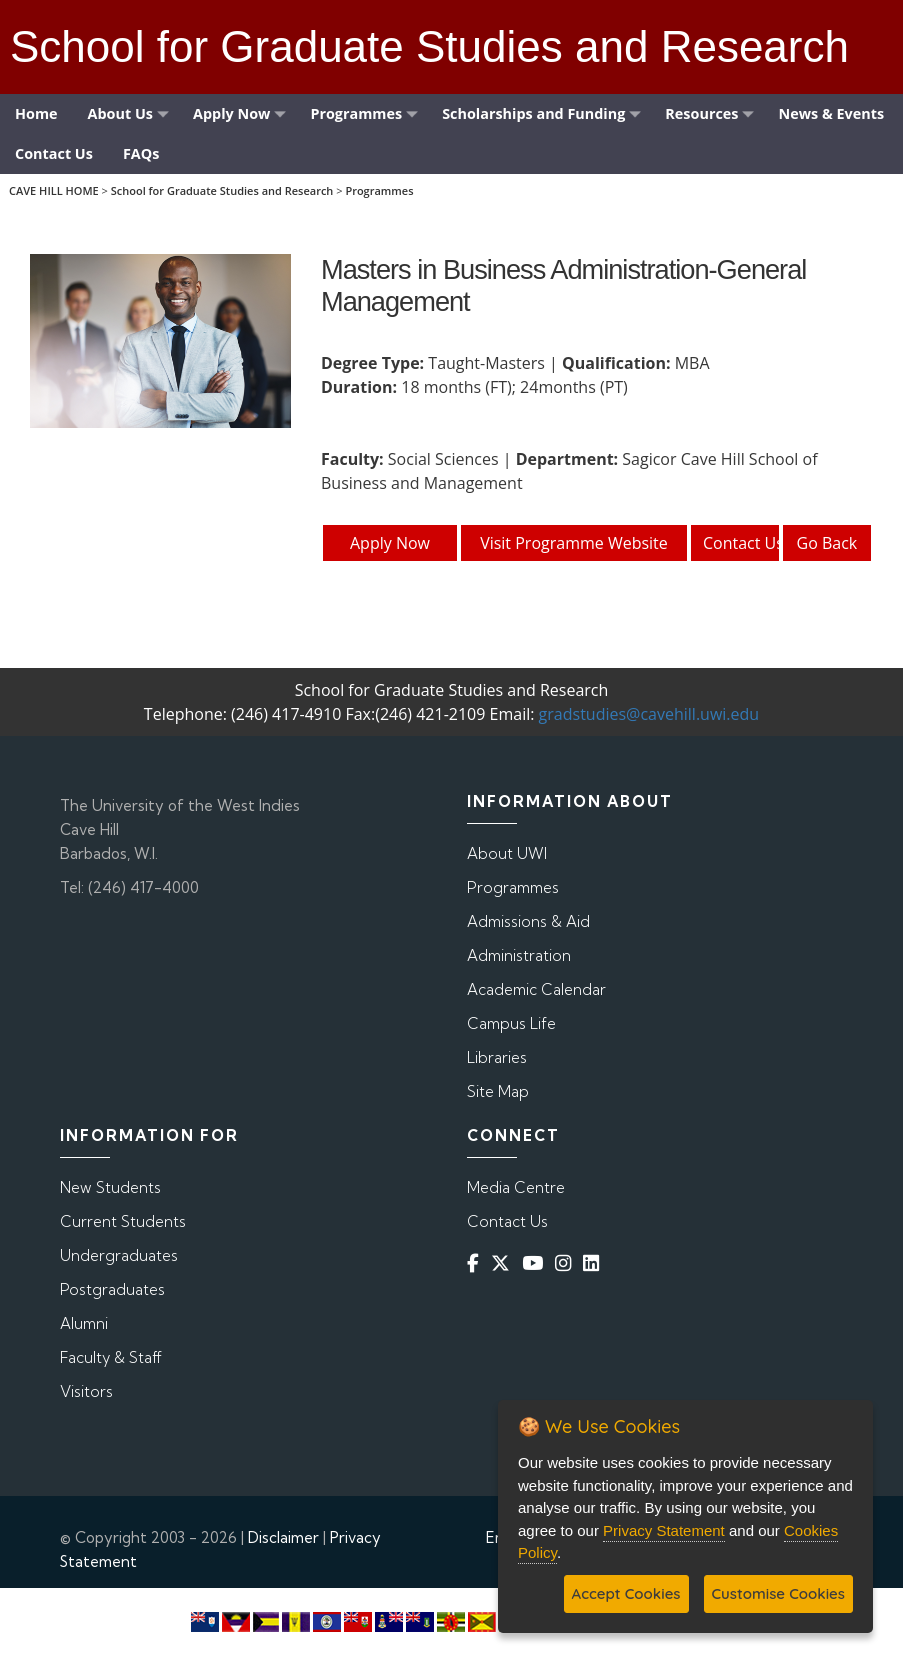  Describe the element at coordinates (110, 1187) in the screenshot. I see `New Students` at that location.